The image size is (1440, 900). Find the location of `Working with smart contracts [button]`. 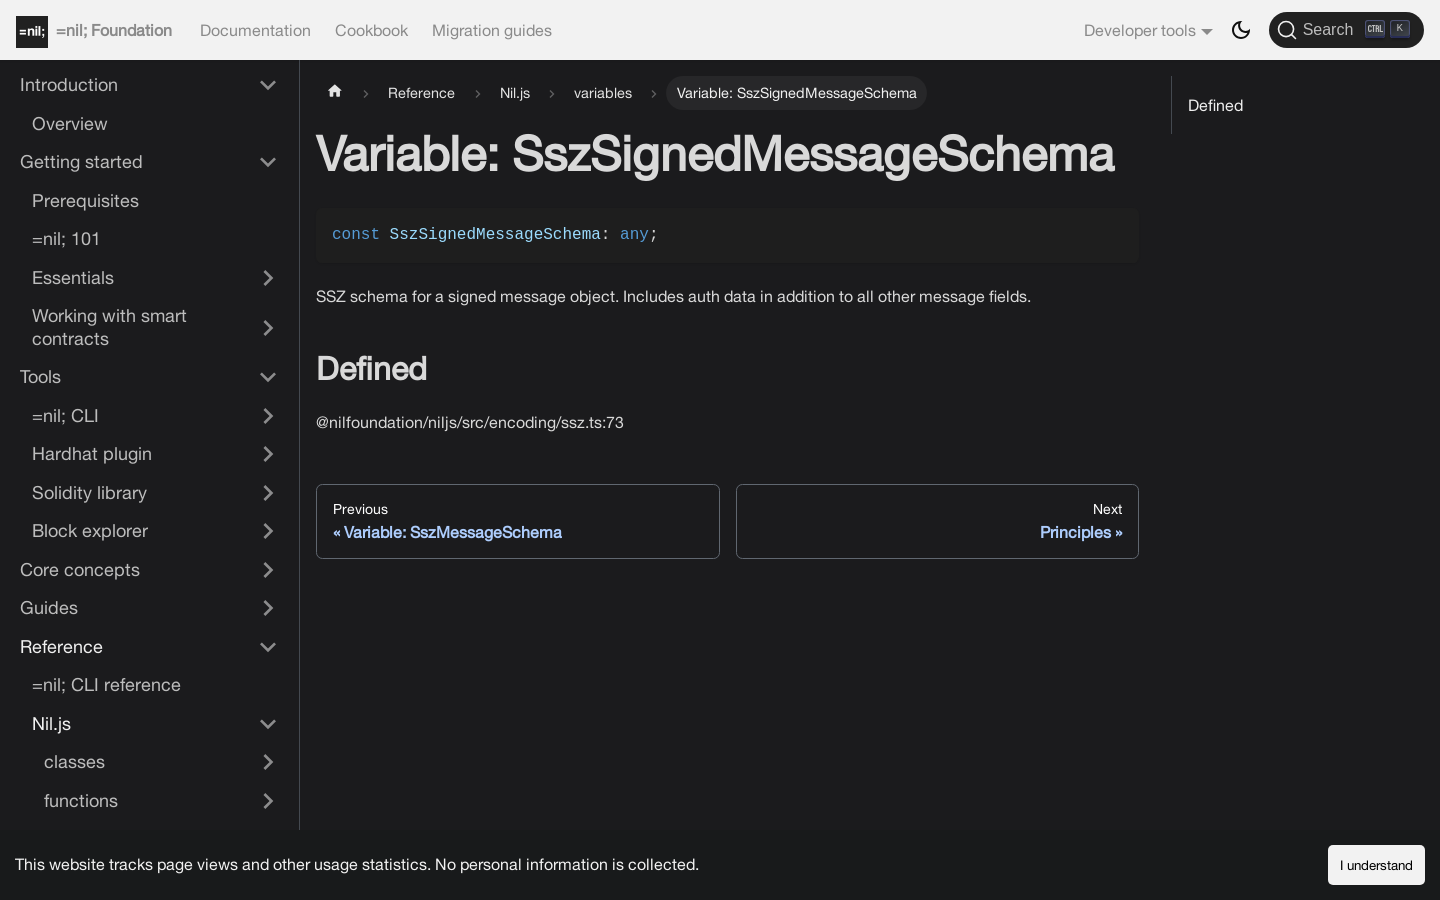

Working with smart contracts [button] is located at coordinates (109, 327).